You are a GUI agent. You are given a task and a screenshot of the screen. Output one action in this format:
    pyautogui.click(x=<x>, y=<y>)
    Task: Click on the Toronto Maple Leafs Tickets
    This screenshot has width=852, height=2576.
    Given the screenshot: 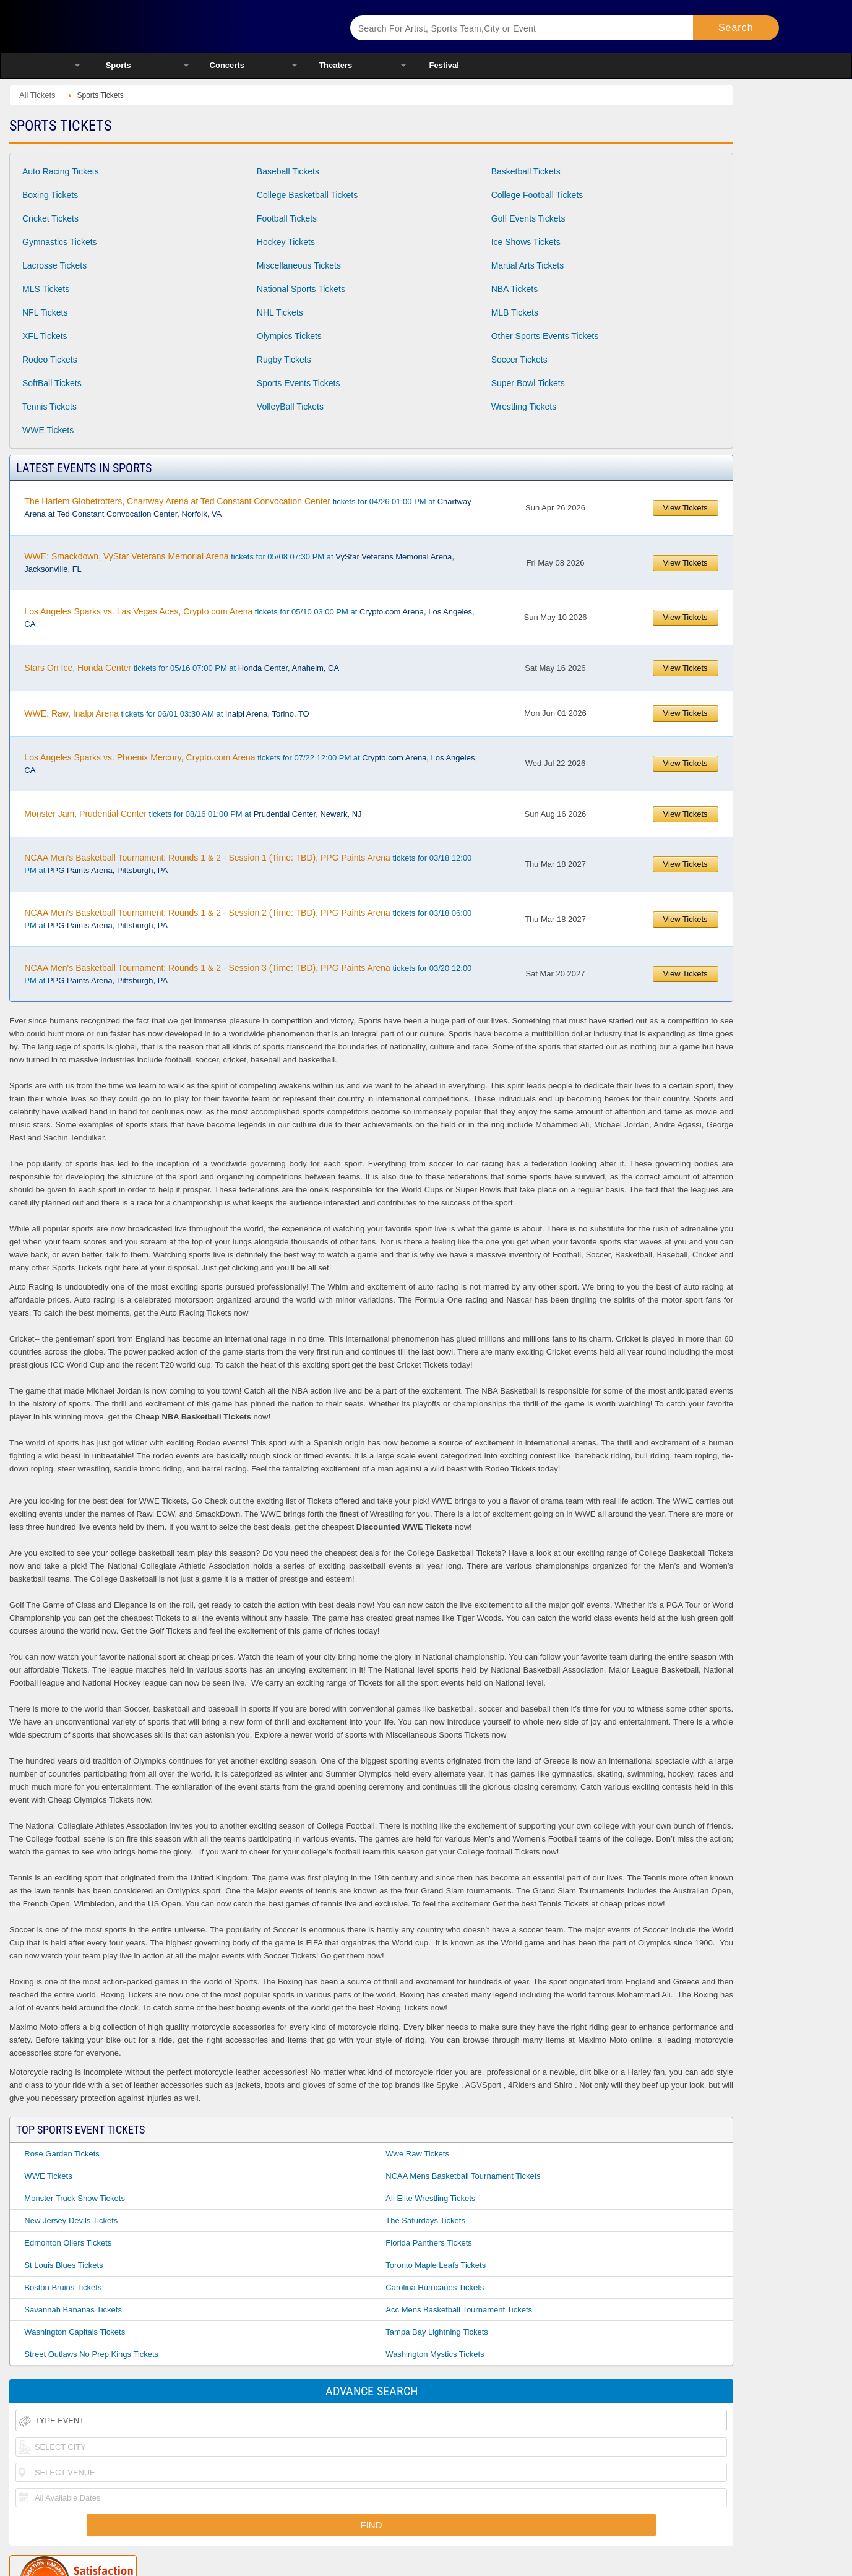 What is the action you would take?
    pyautogui.click(x=435, y=2265)
    